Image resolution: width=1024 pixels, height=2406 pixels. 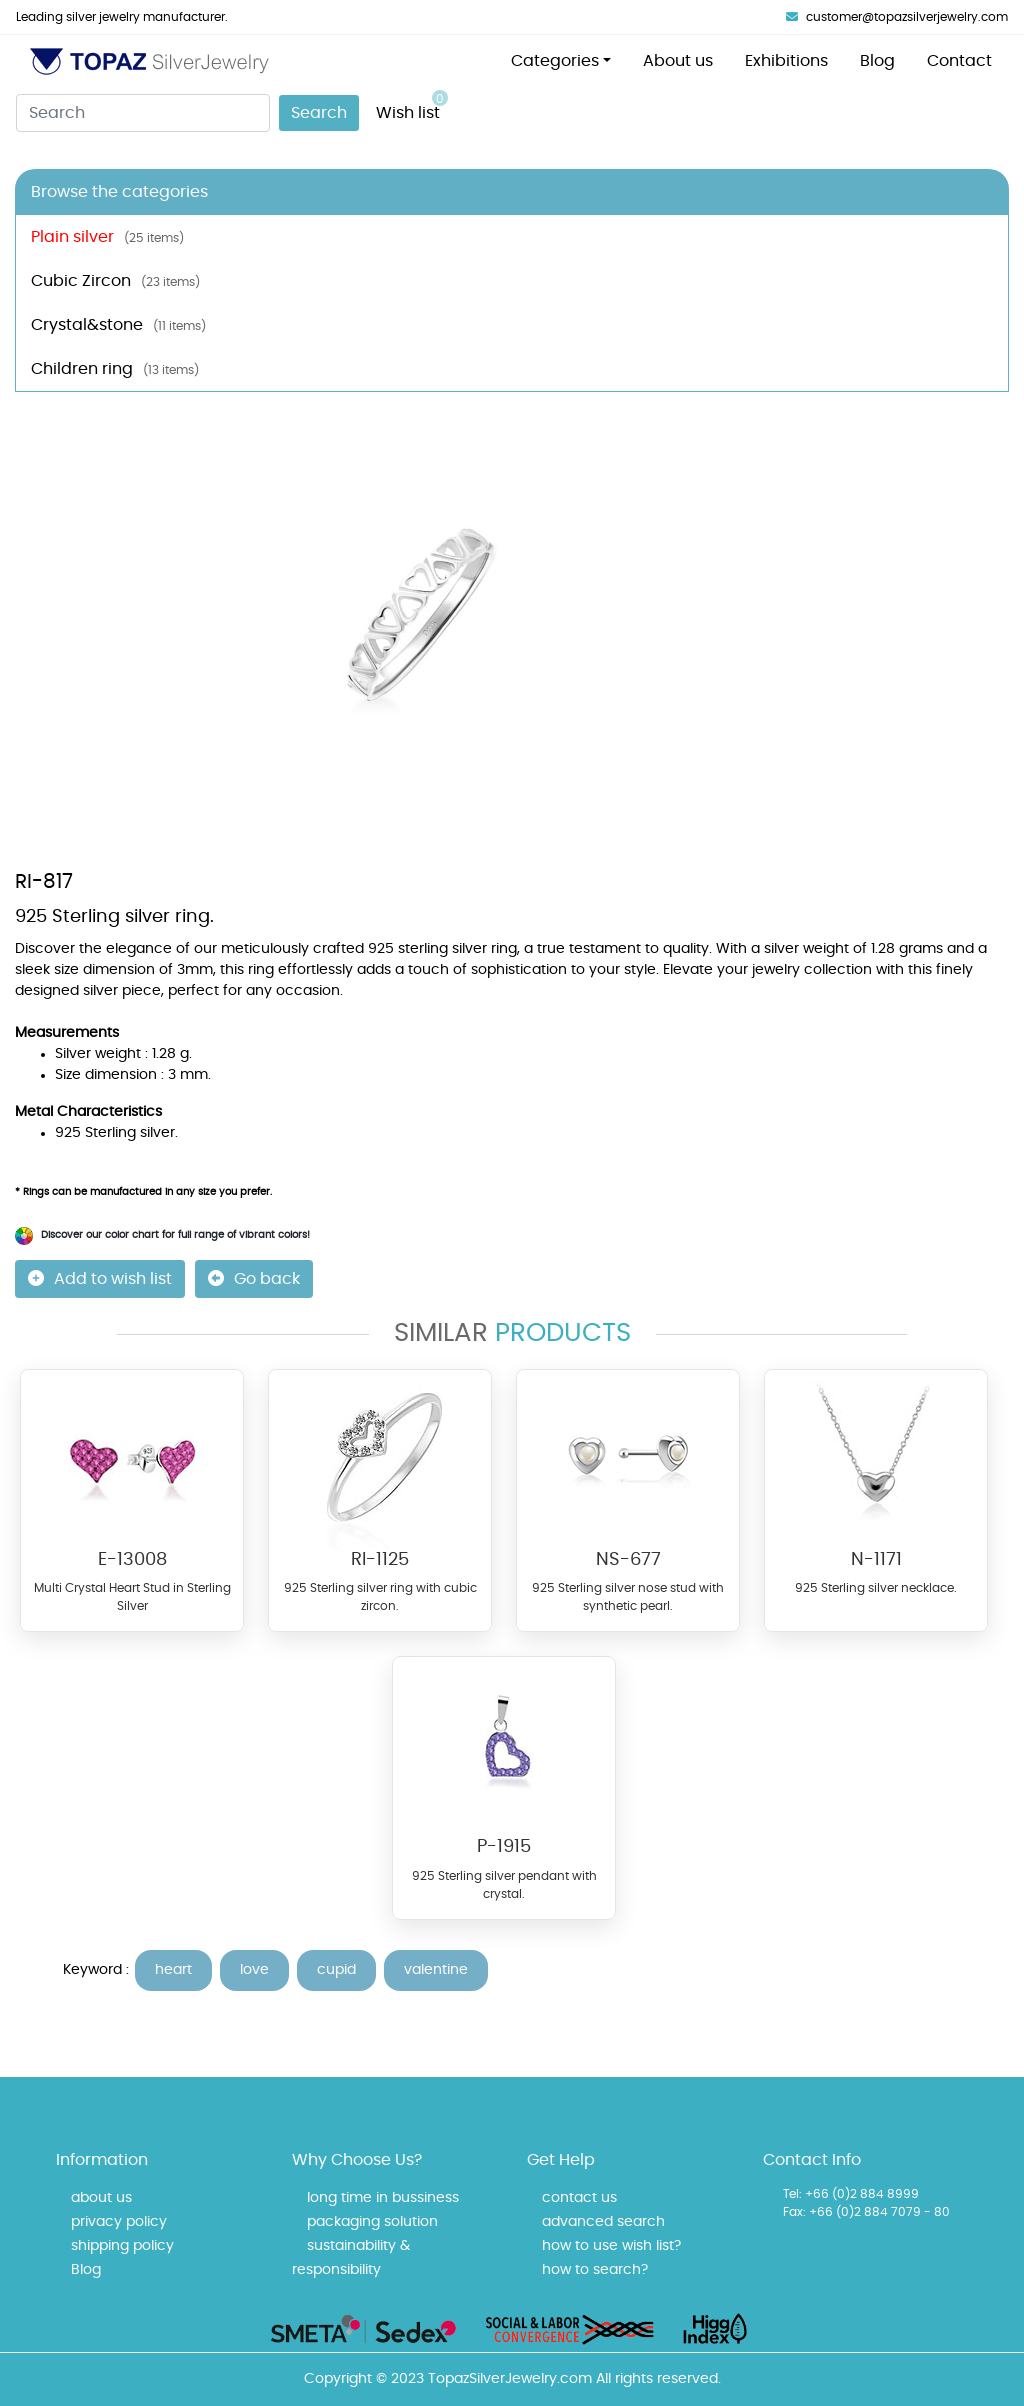 What do you see at coordinates (579, 2198) in the screenshot?
I see `contact us` at bounding box center [579, 2198].